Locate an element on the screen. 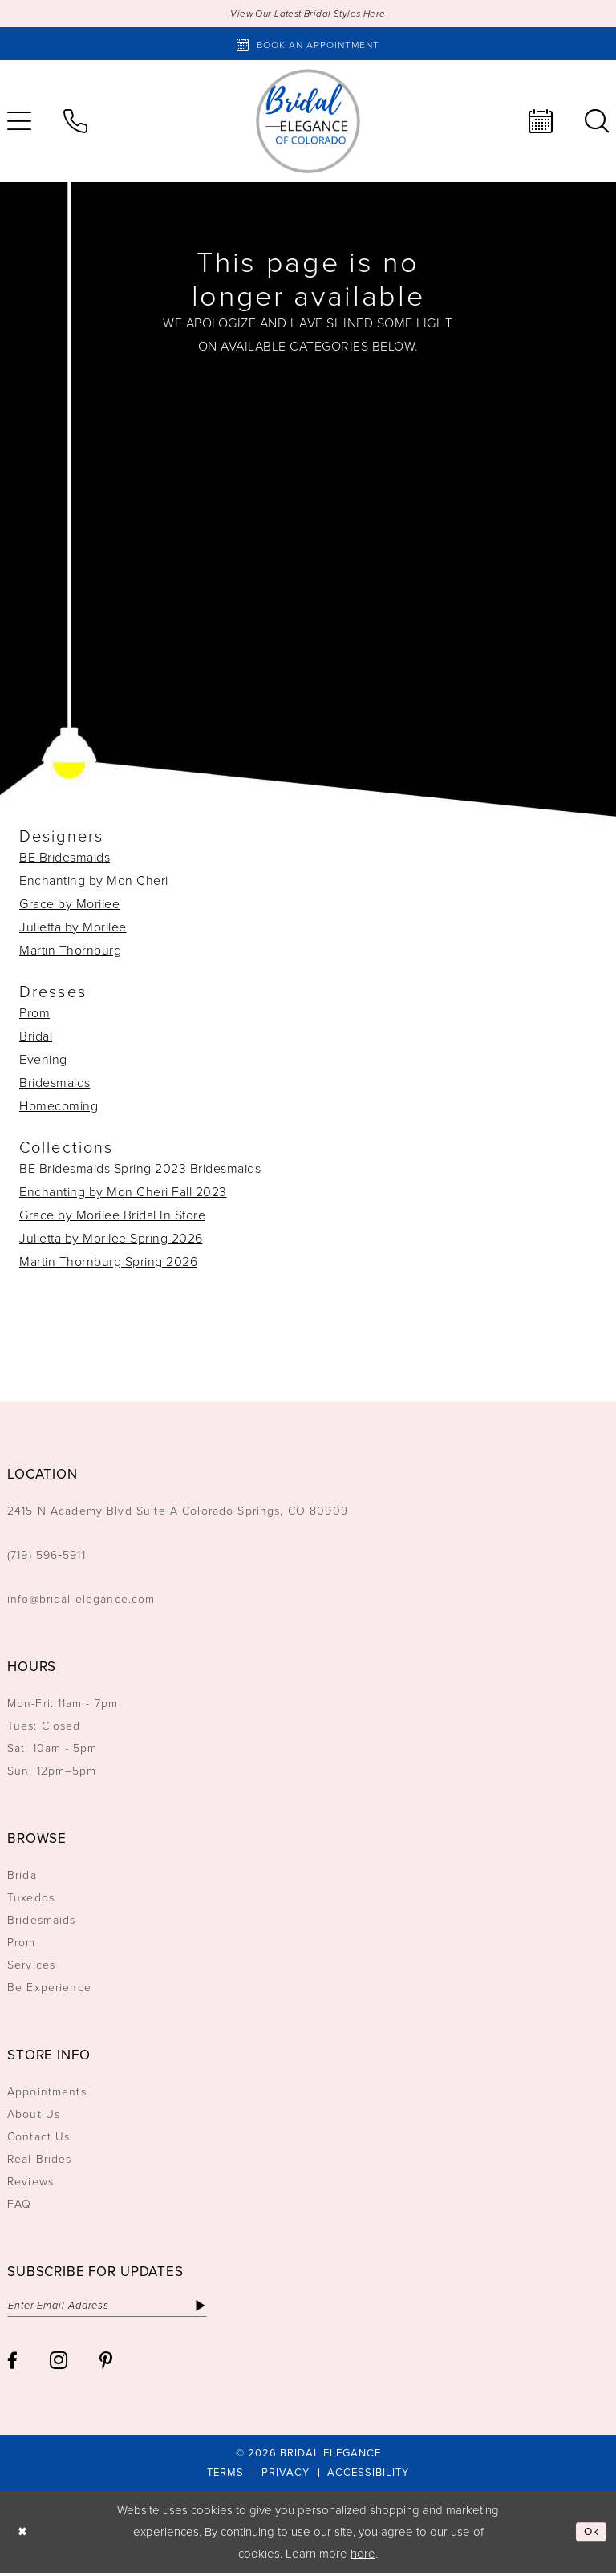  Ok [Submit Dialog] is located at coordinates (590, 2535).